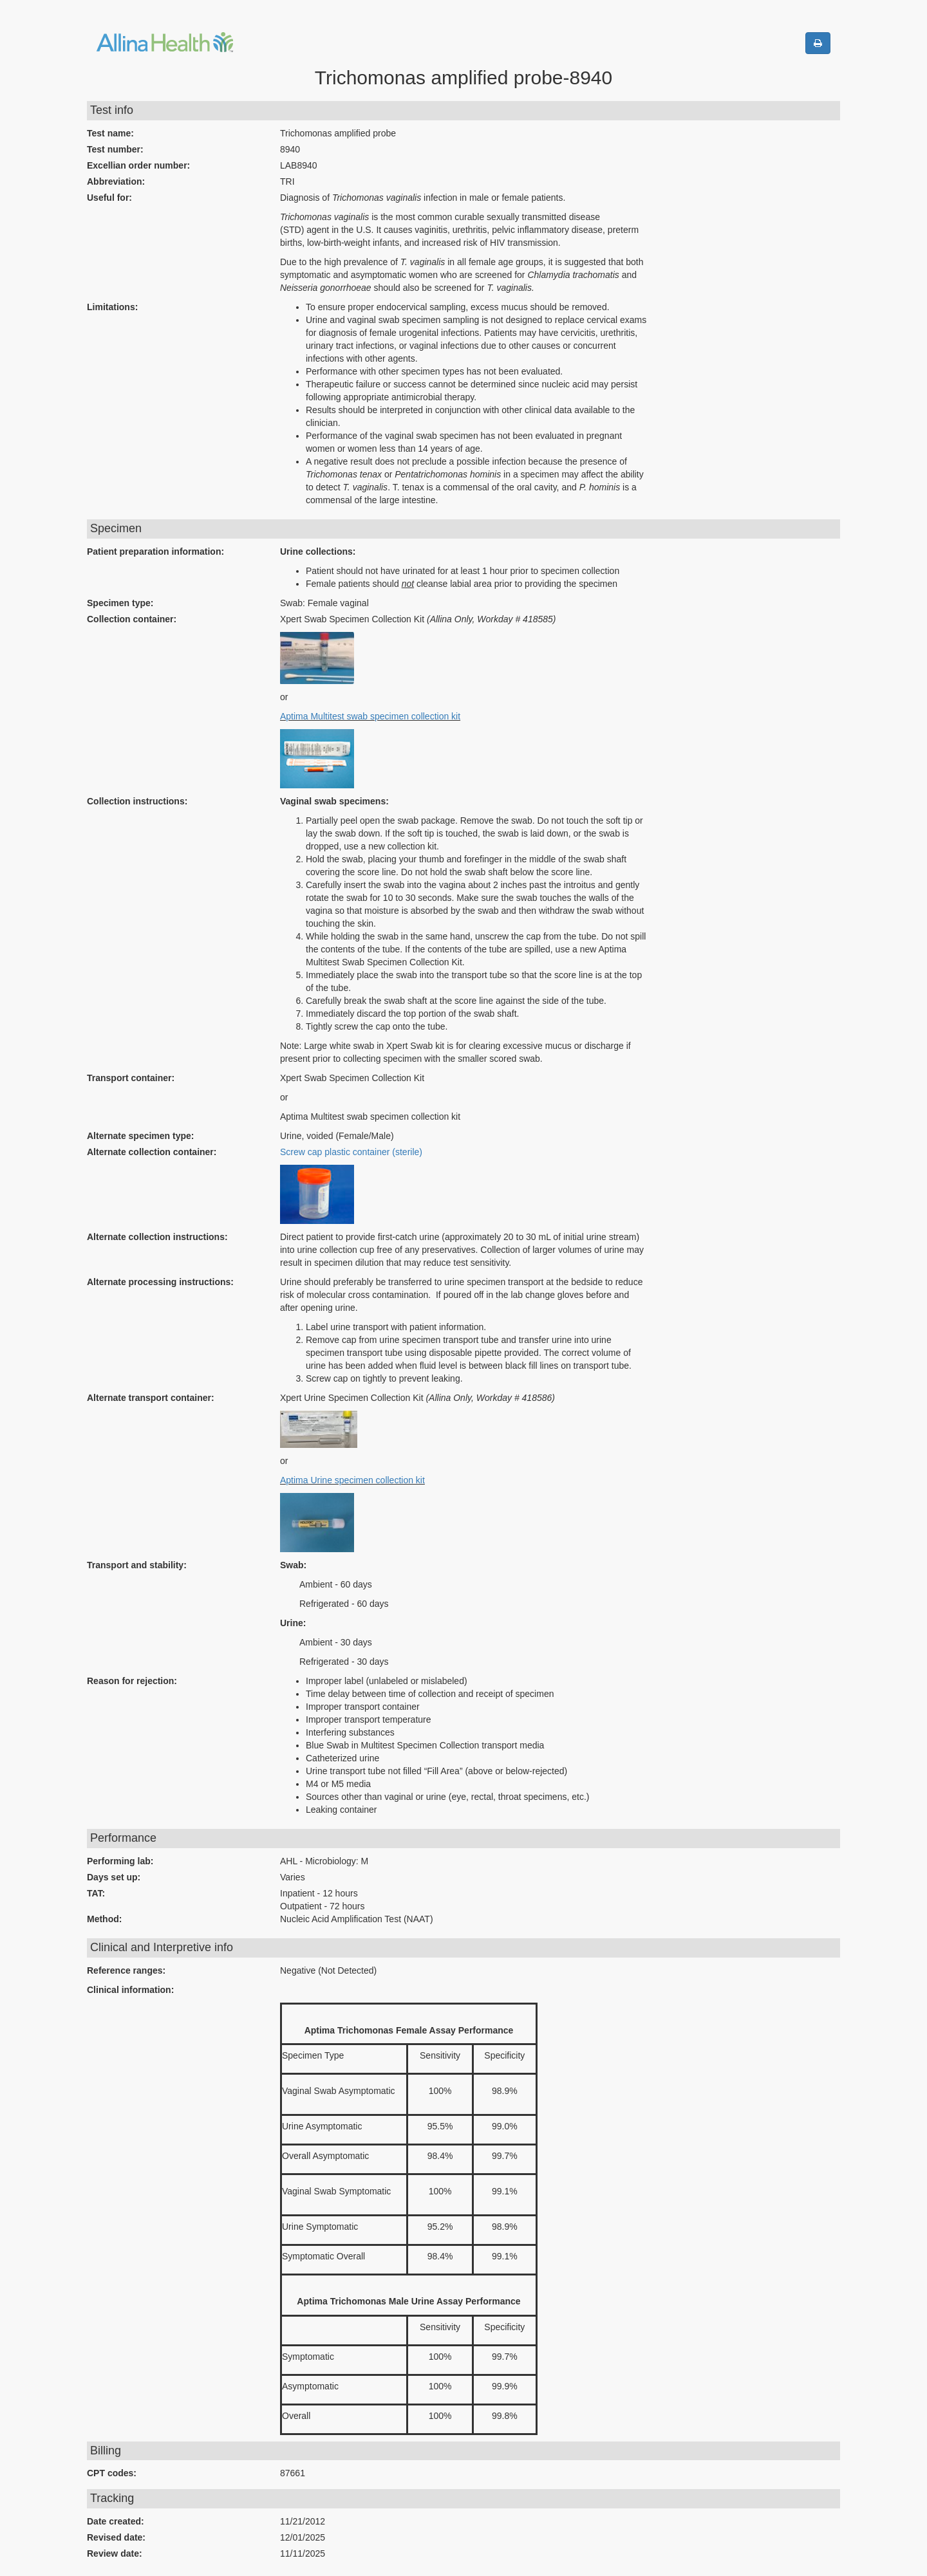 This screenshot has height=2576, width=927. What do you see at coordinates (112, 307) in the screenshot?
I see `Limitations:` at bounding box center [112, 307].